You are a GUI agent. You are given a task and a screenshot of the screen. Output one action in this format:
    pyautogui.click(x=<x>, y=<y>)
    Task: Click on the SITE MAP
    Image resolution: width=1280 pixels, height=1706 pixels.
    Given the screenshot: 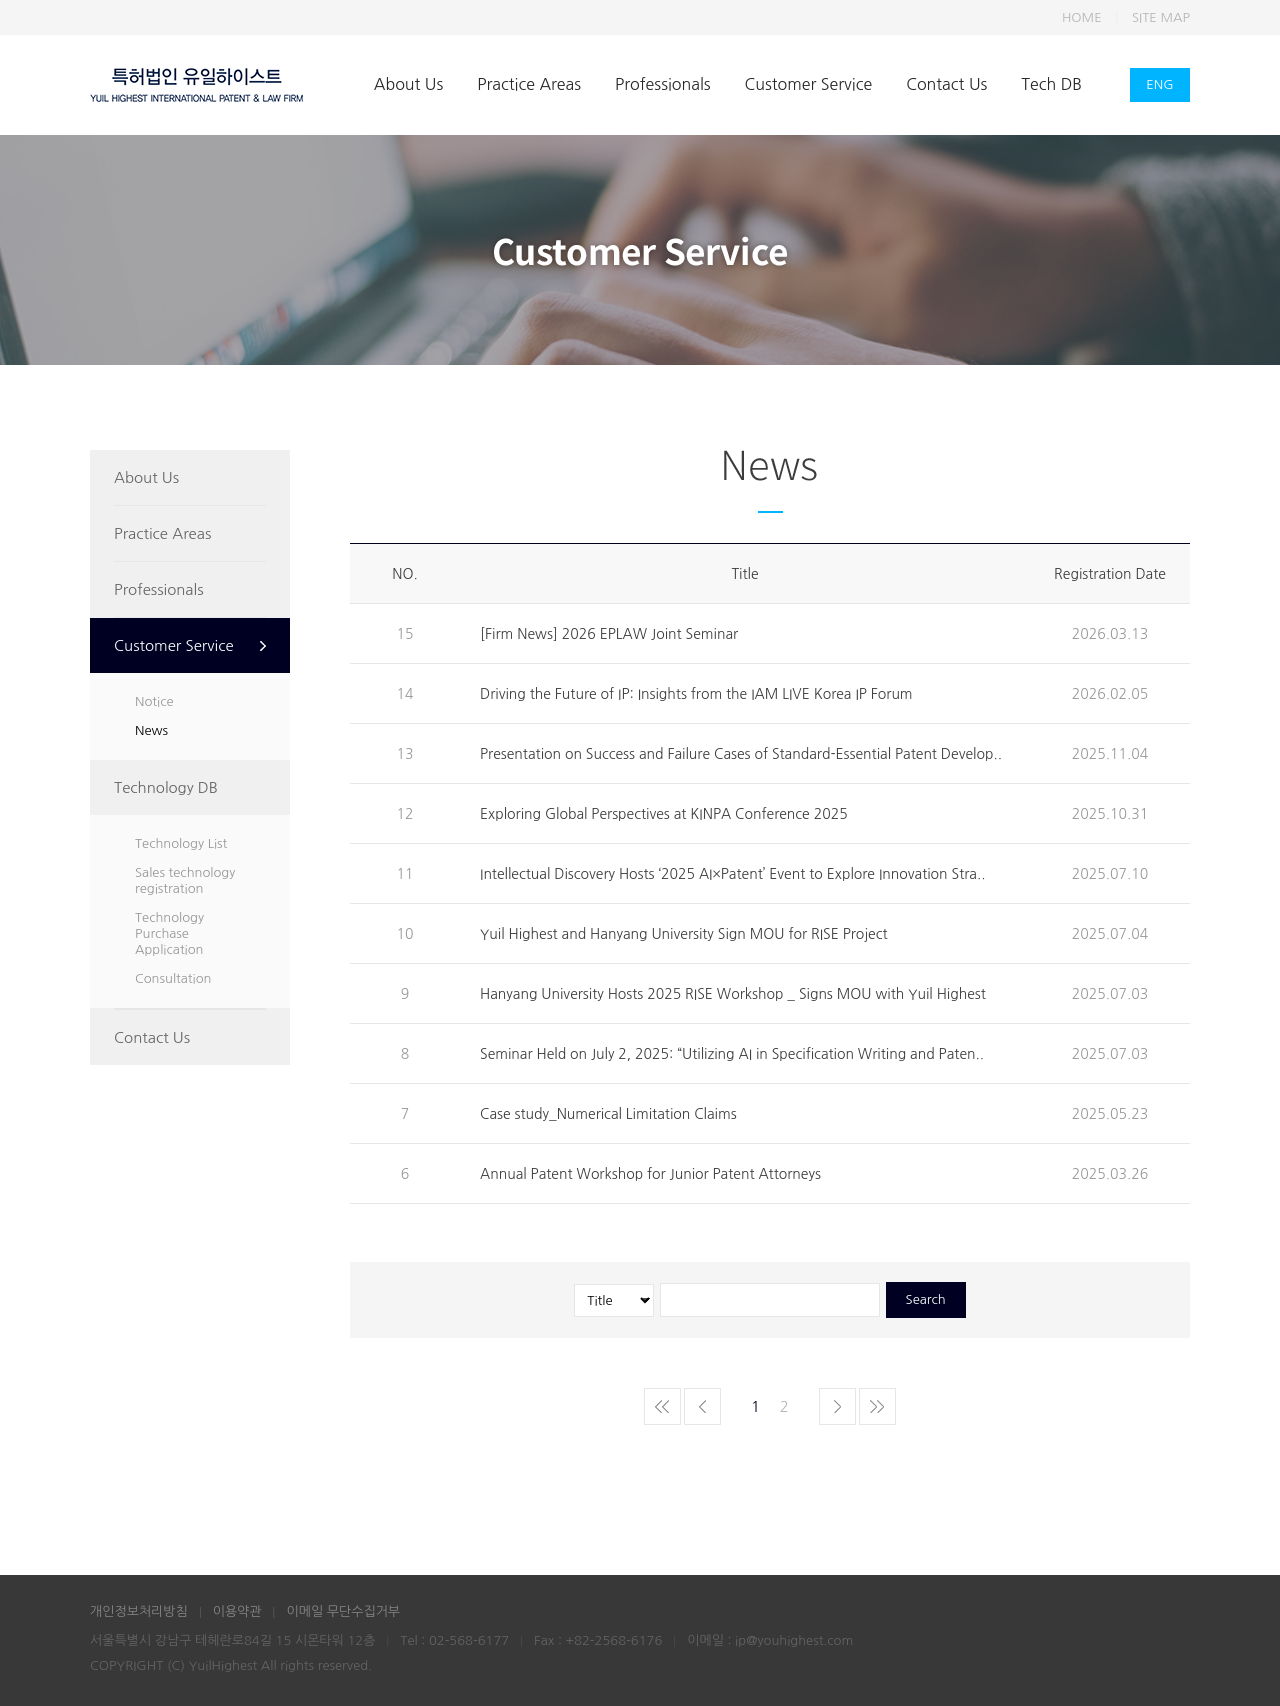 What is the action you would take?
    pyautogui.click(x=1161, y=17)
    